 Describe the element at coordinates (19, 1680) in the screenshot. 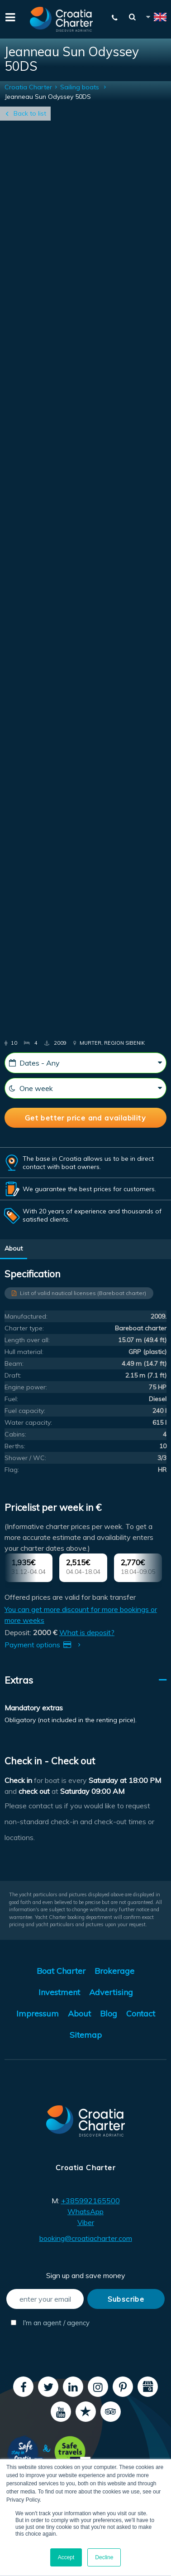

I see `Extras` at that location.